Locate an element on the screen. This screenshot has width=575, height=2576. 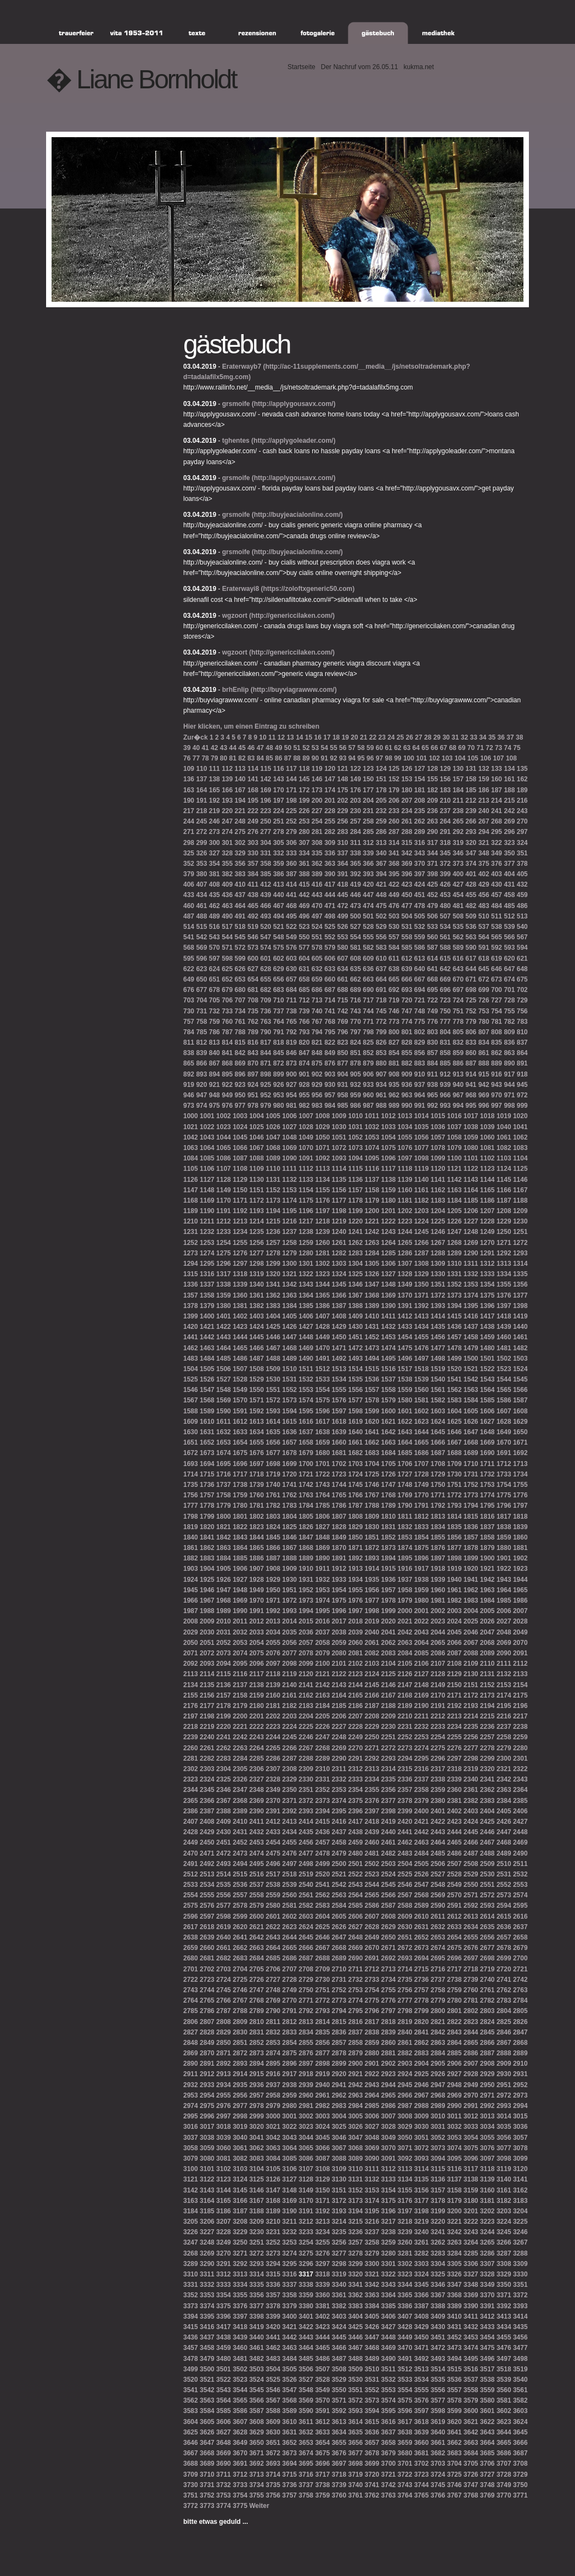
3011 is located at coordinates (454, 2116).